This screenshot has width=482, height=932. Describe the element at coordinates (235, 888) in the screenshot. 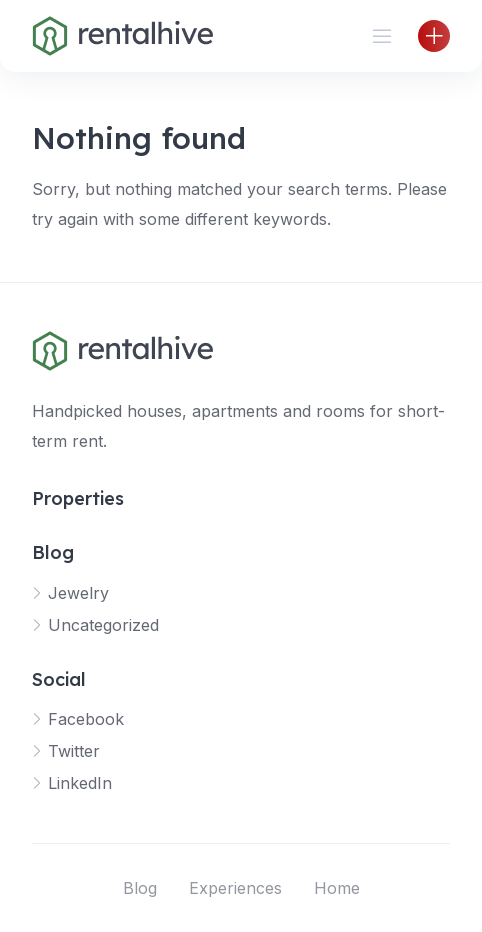

I see `Experiences` at that location.